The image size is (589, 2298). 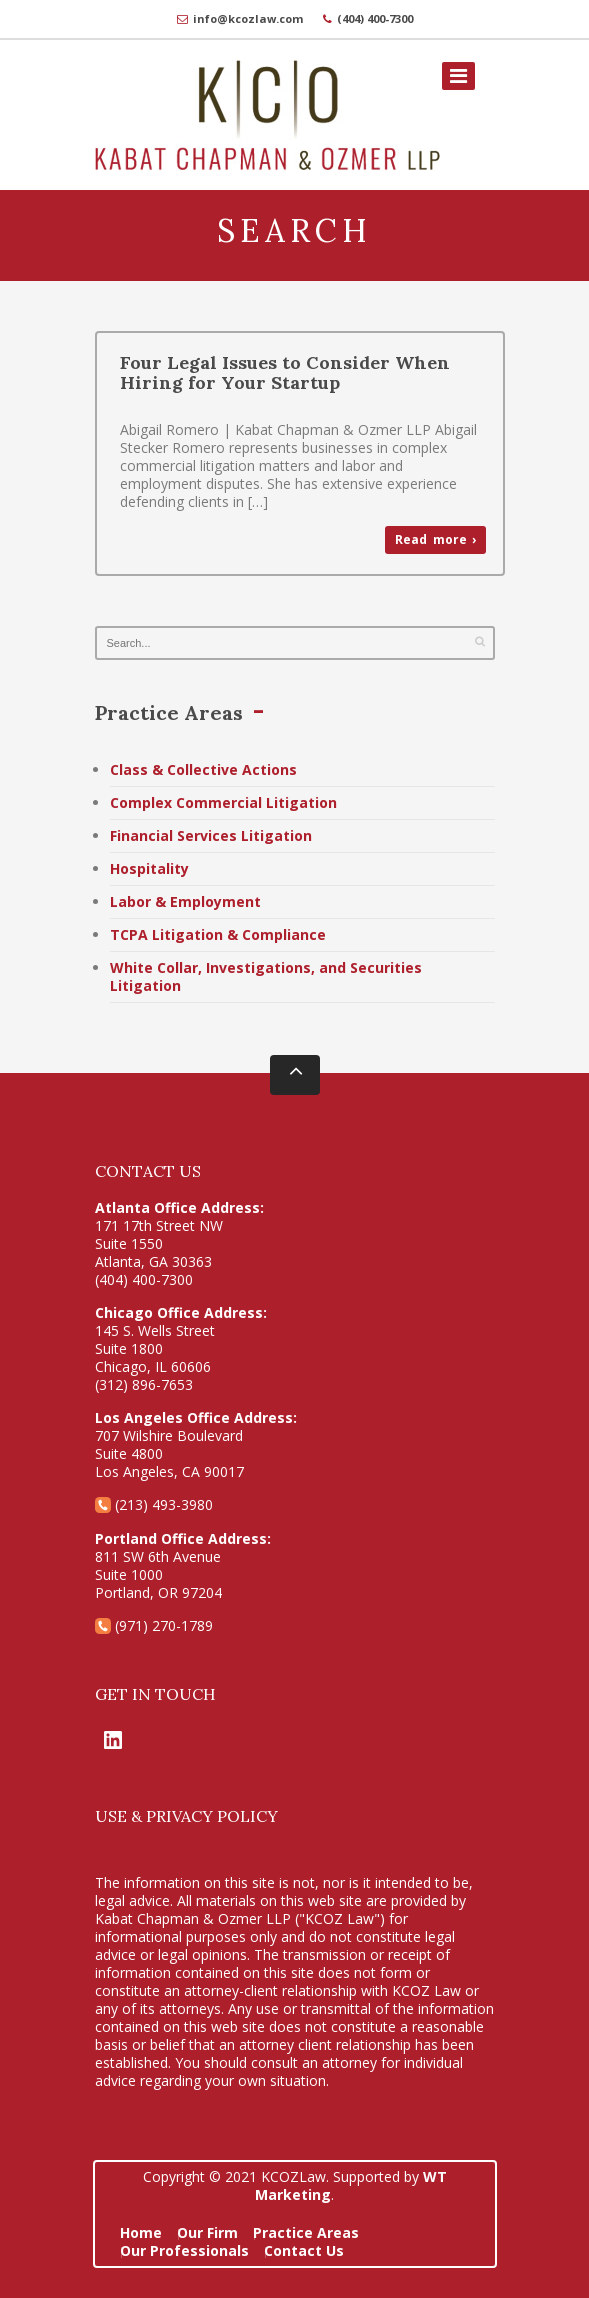 I want to click on info@kcozlaw.com, so click(x=248, y=18).